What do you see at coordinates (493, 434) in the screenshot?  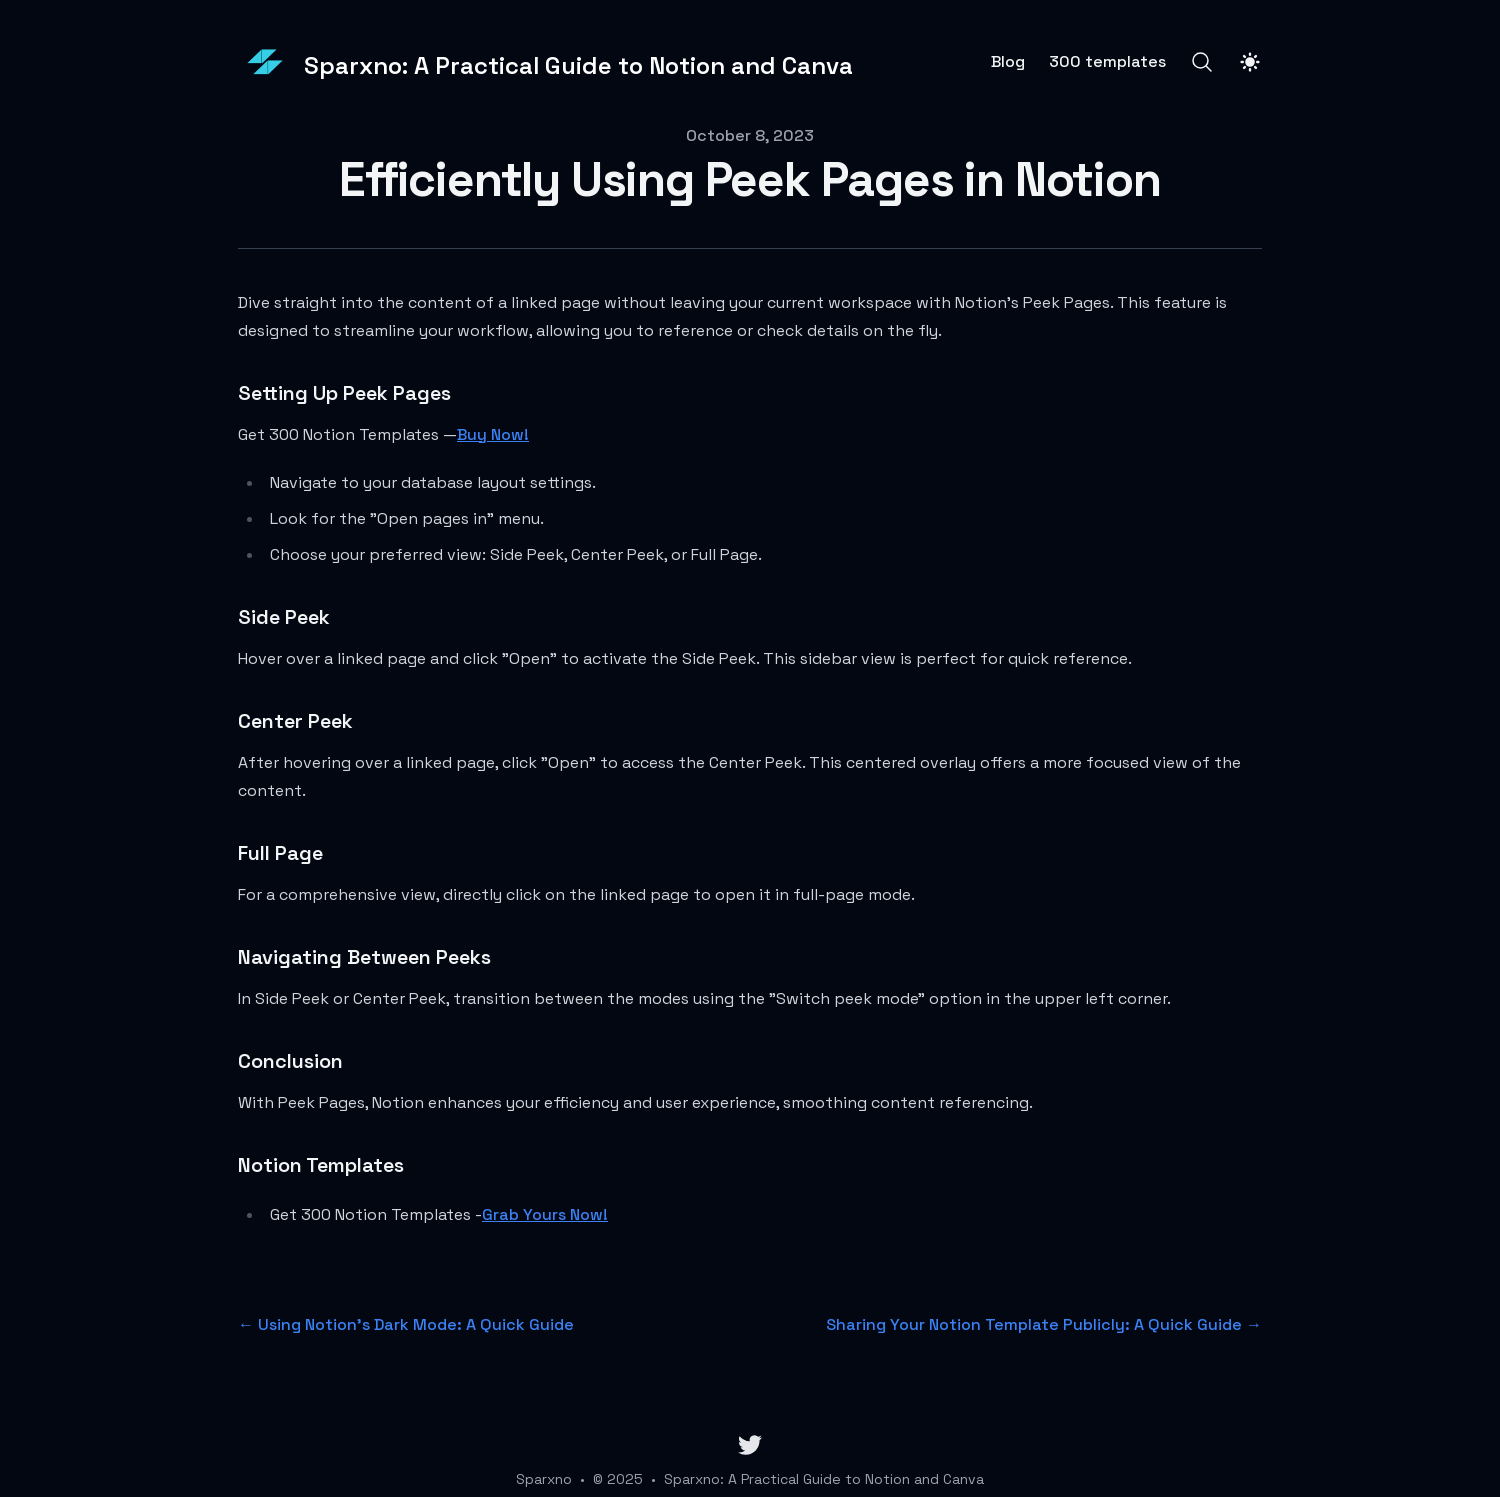 I see `Buy Now!` at bounding box center [493, 434].